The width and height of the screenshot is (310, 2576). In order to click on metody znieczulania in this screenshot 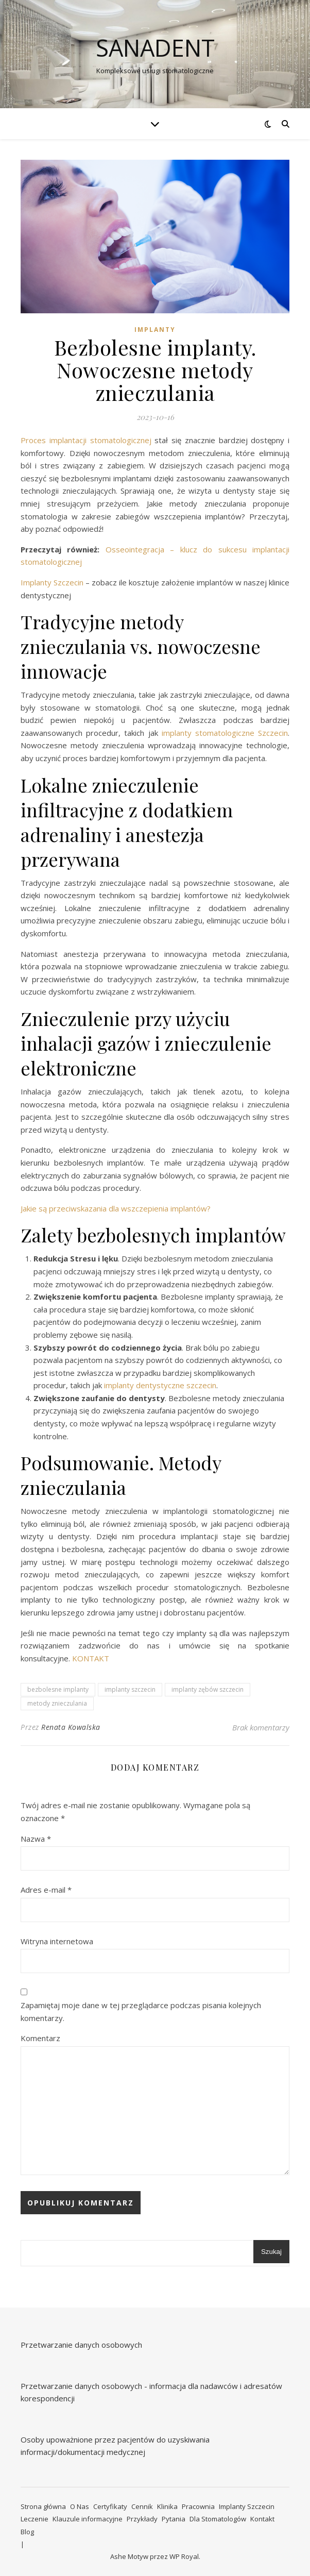, I will do `click(57, 1703)`.